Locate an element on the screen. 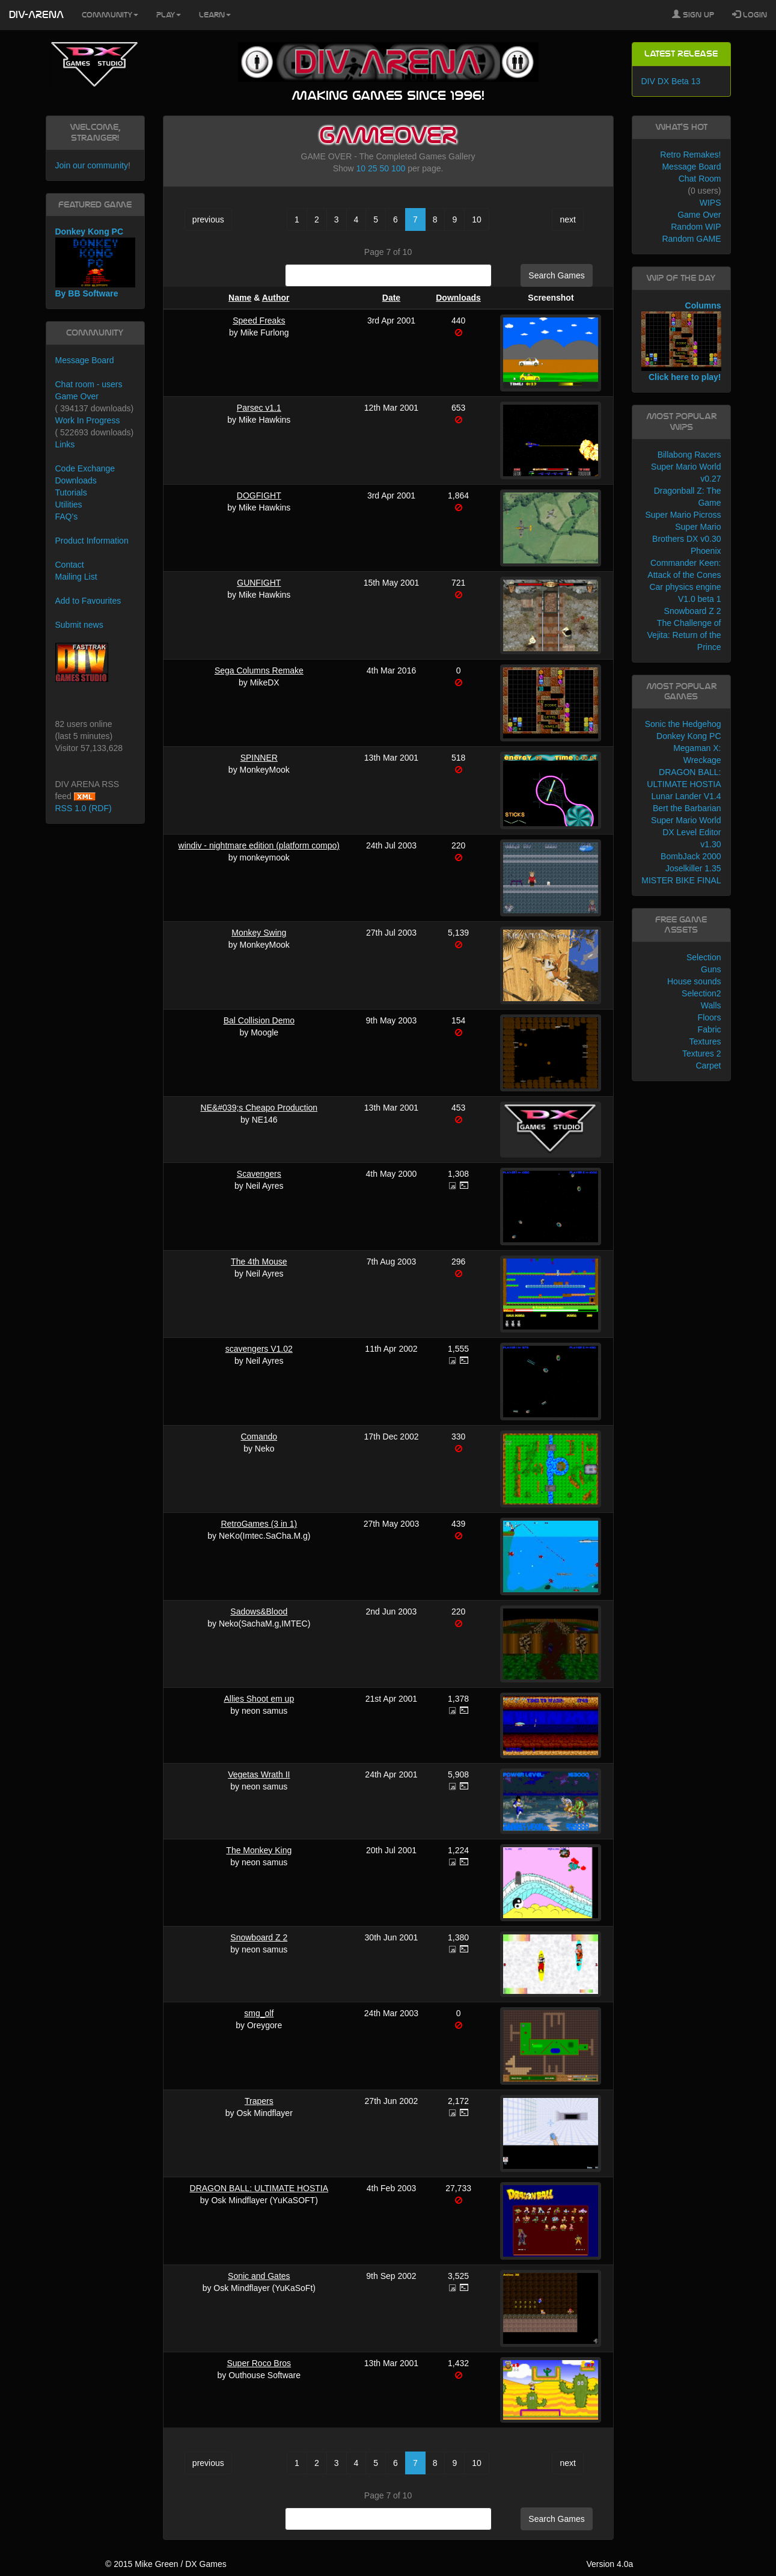 The height and width of the screenshot is (2576, 776). 10 is located at coordinates (361, 168).